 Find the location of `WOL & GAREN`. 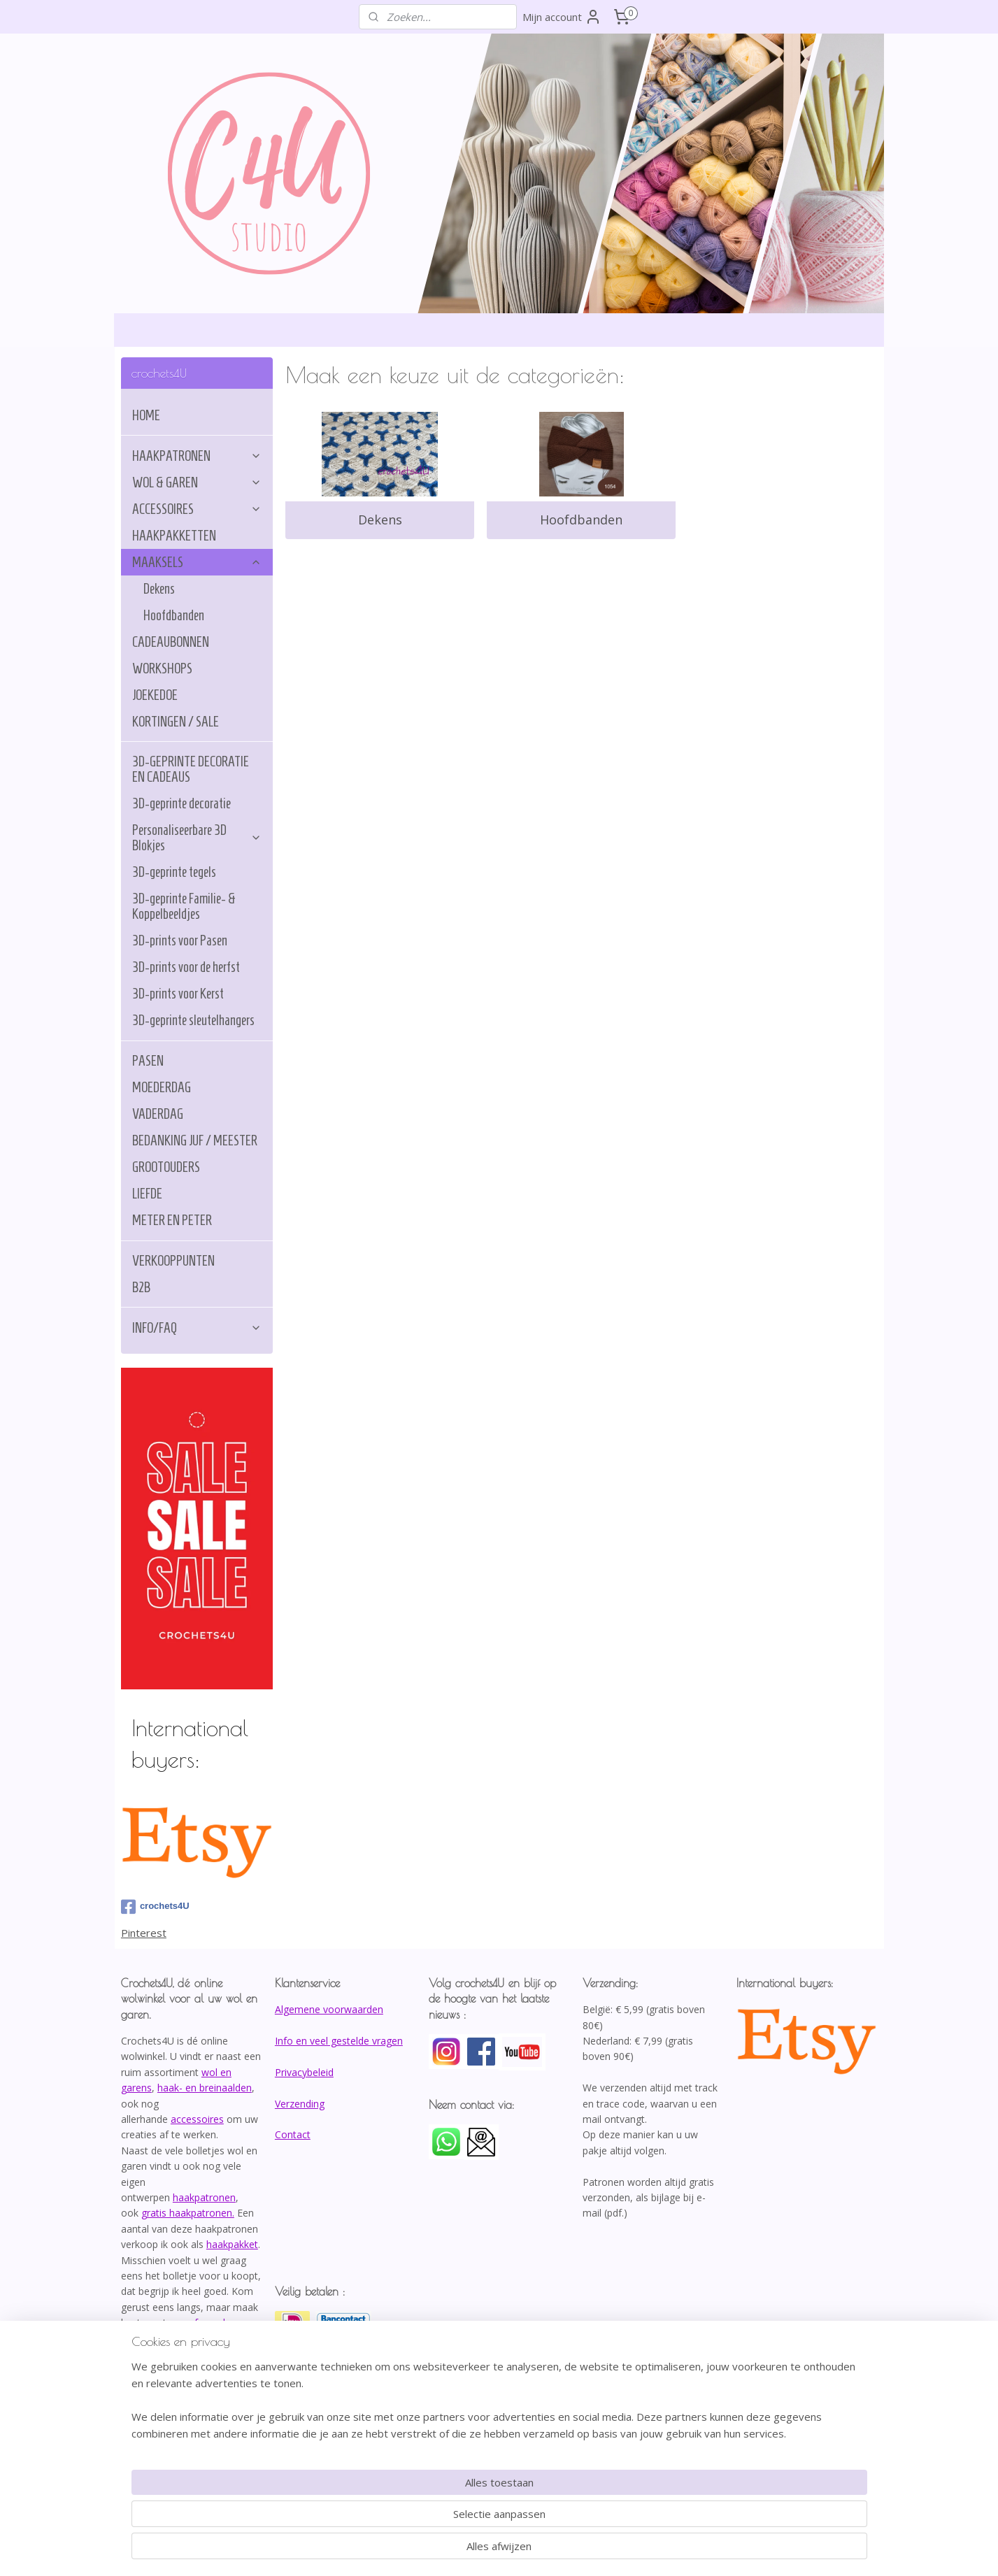

WOL & GAREN is located at coordinates (197, 482).